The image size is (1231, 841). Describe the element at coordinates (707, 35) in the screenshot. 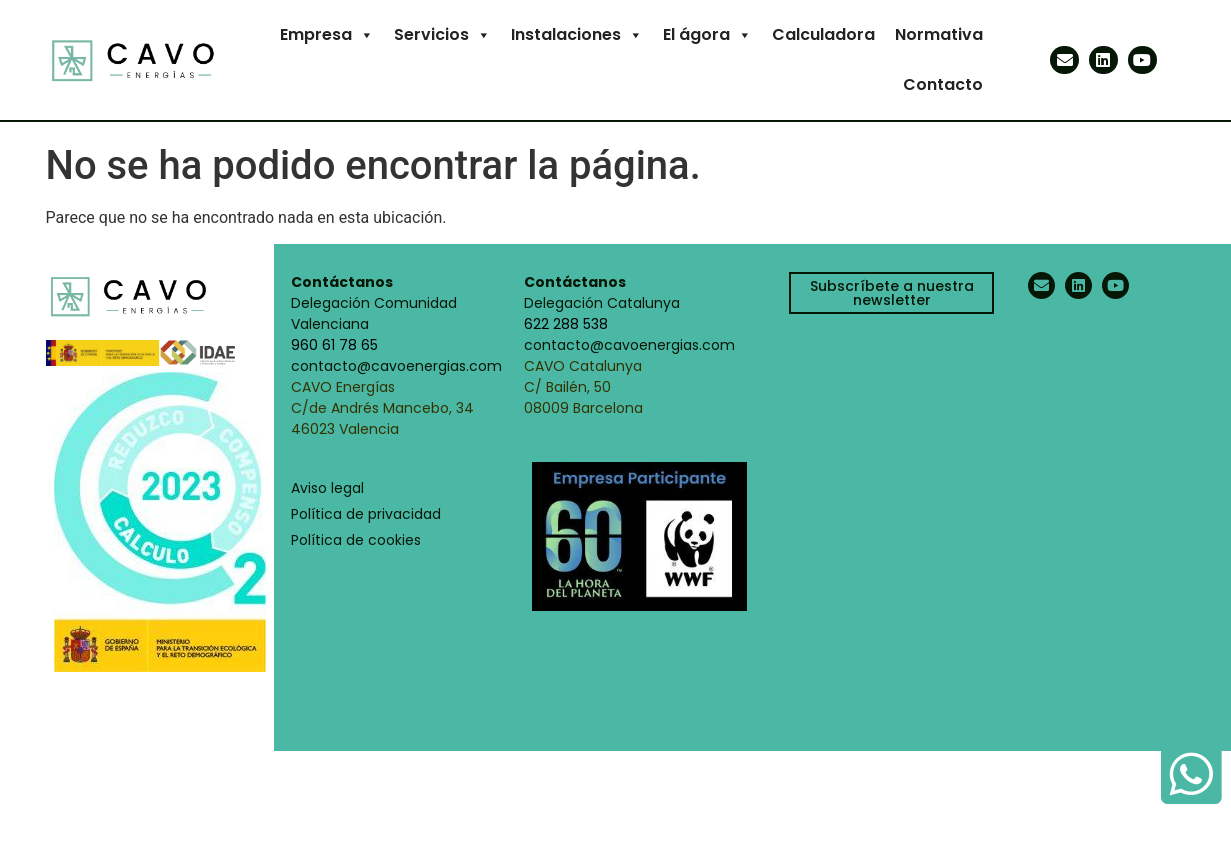

I see `El ágora` at that location.